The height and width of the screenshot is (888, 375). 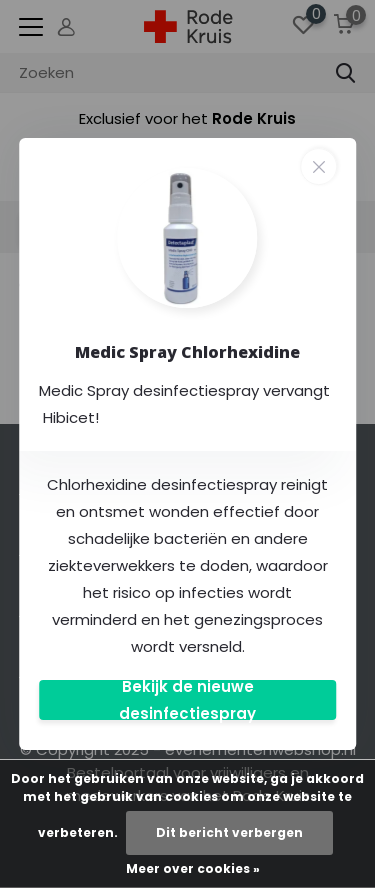 I want to click on Bekijk de nieuwe desinfectiespray, so click(x=187, y=700).